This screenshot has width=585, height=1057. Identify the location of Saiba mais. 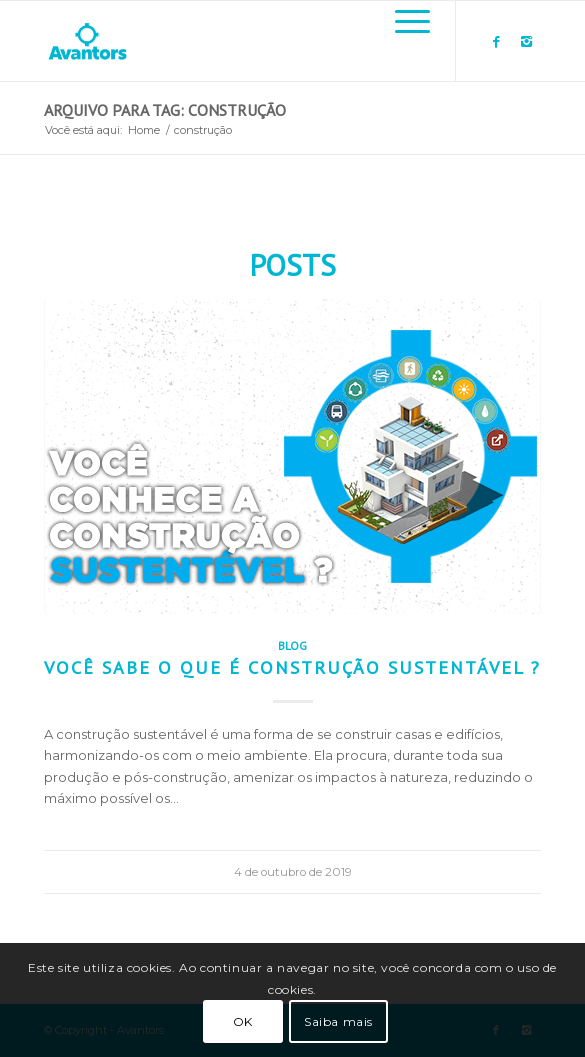
(338, 1021).